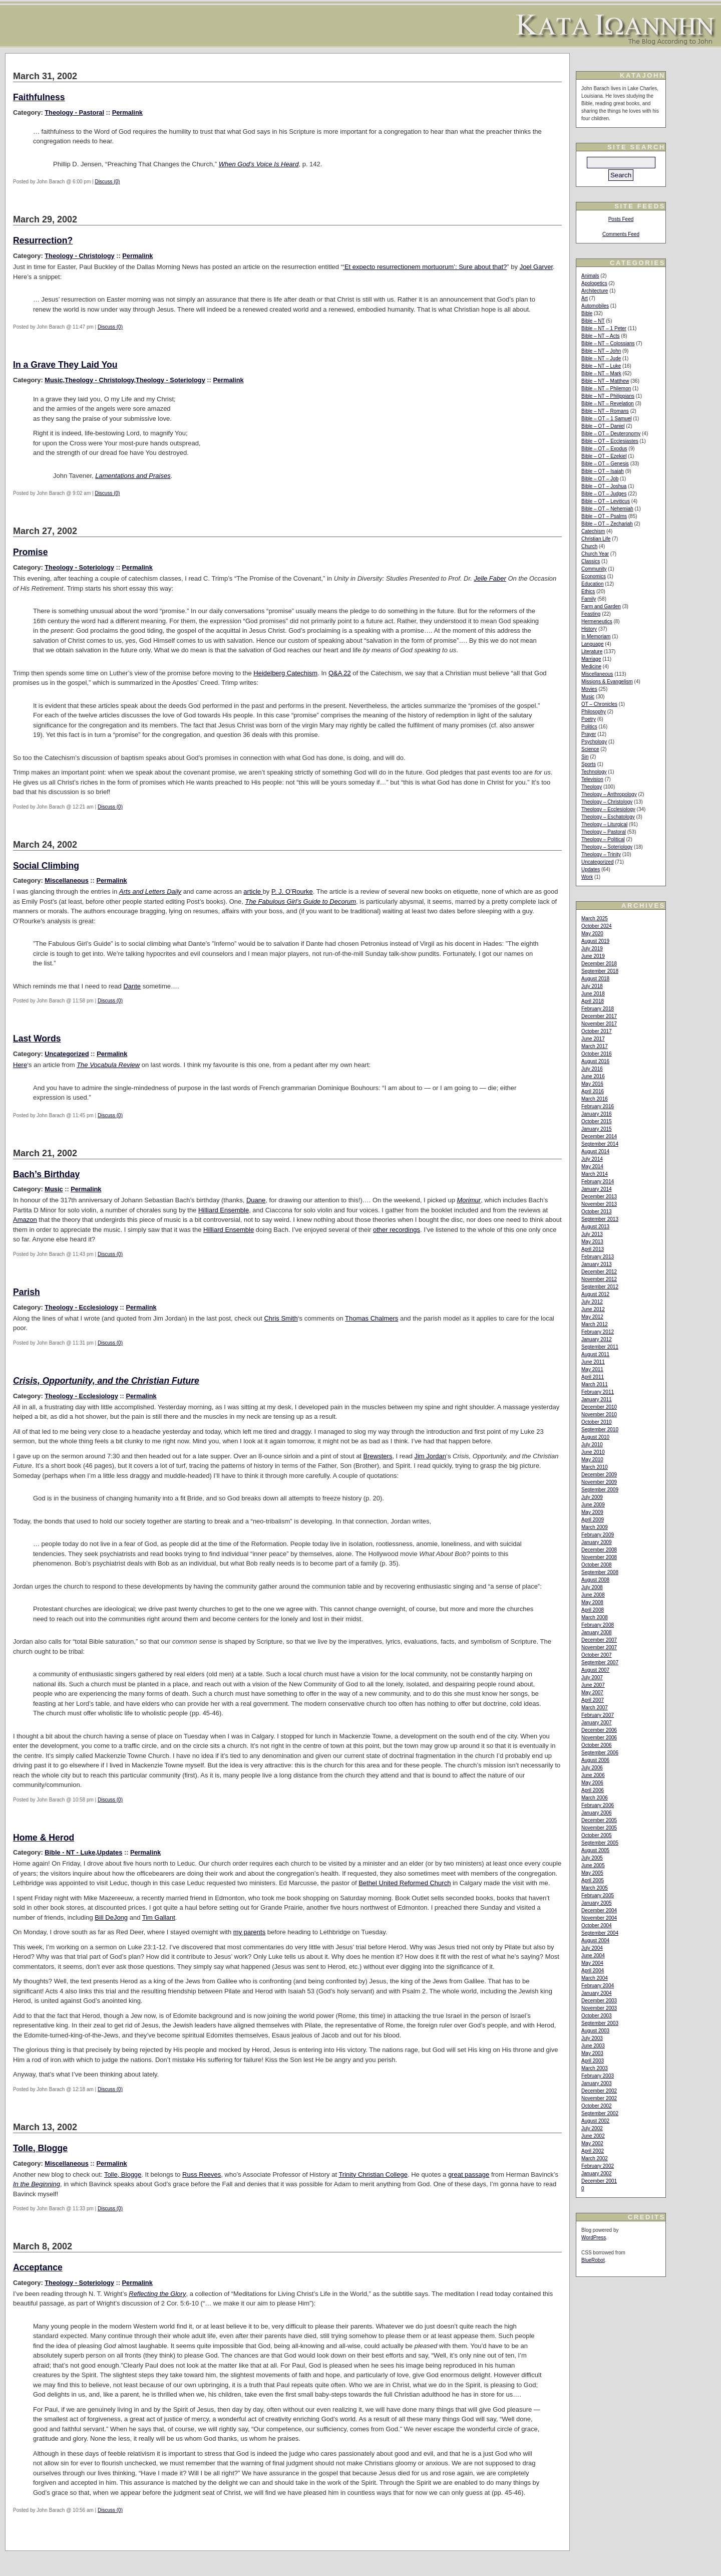 Image resolution: width=721 pixels, height=2576 pixels. Describe the element at coordinates (594, 283) in the screenshot. I see `Apologetics` at that location.